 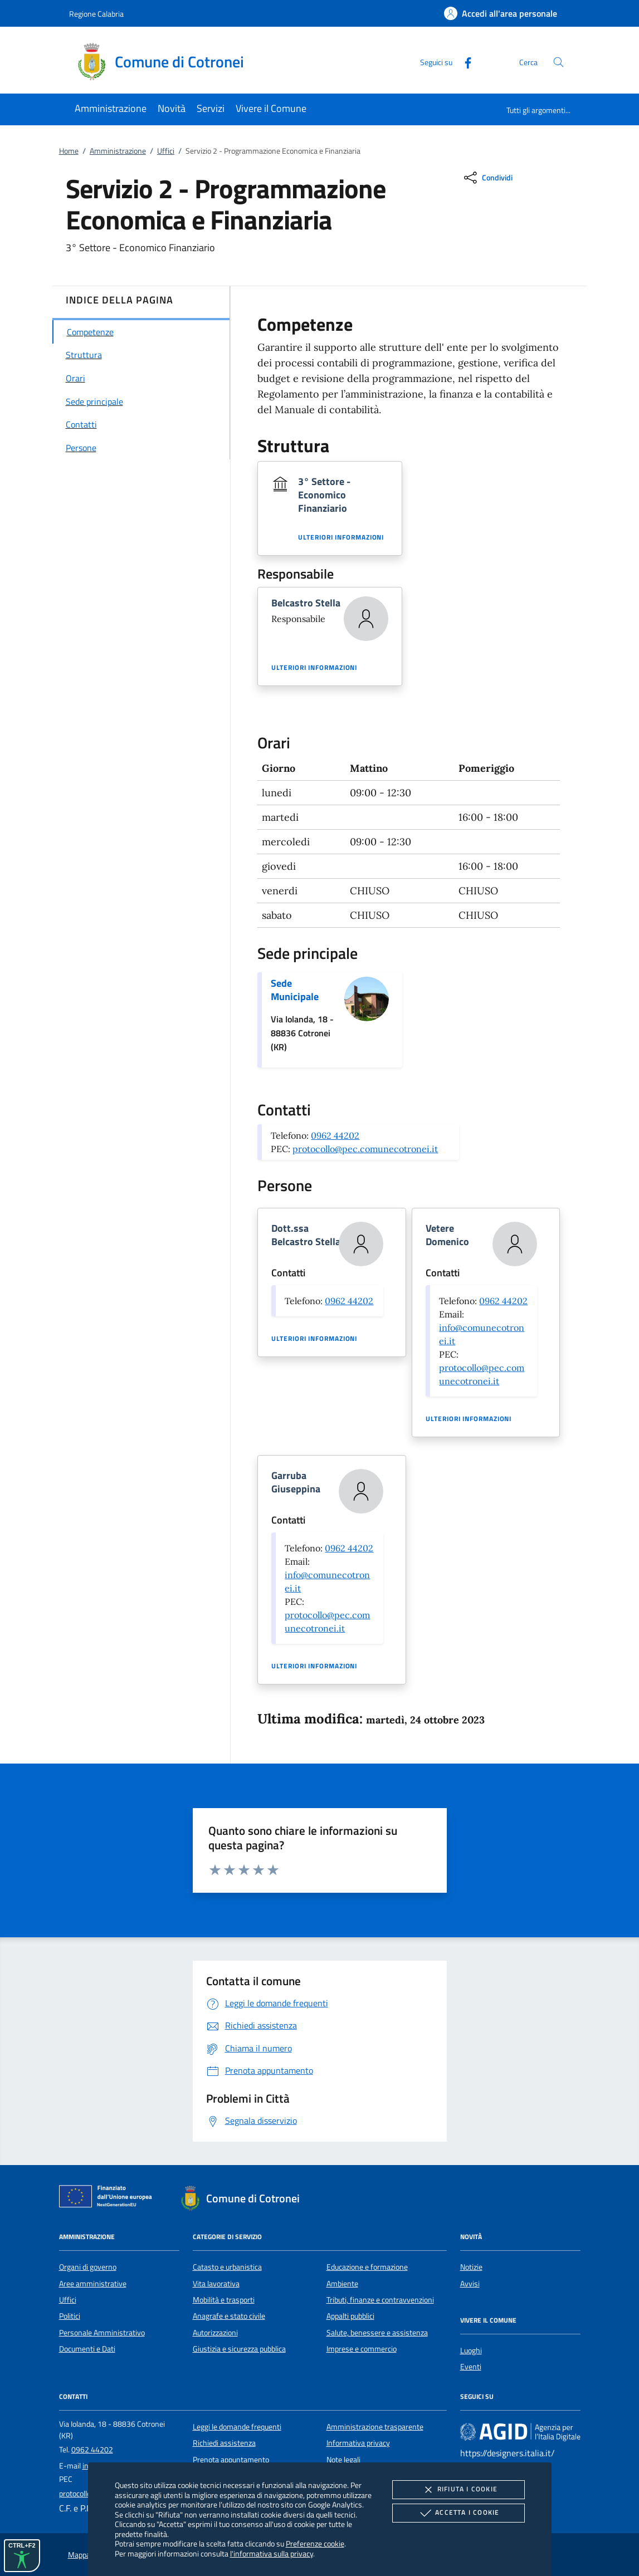 What do you see at coordinates (102, 2333) in the screenshot?
I see `Personale Amministrativo` at bounding box center [102, 2333].